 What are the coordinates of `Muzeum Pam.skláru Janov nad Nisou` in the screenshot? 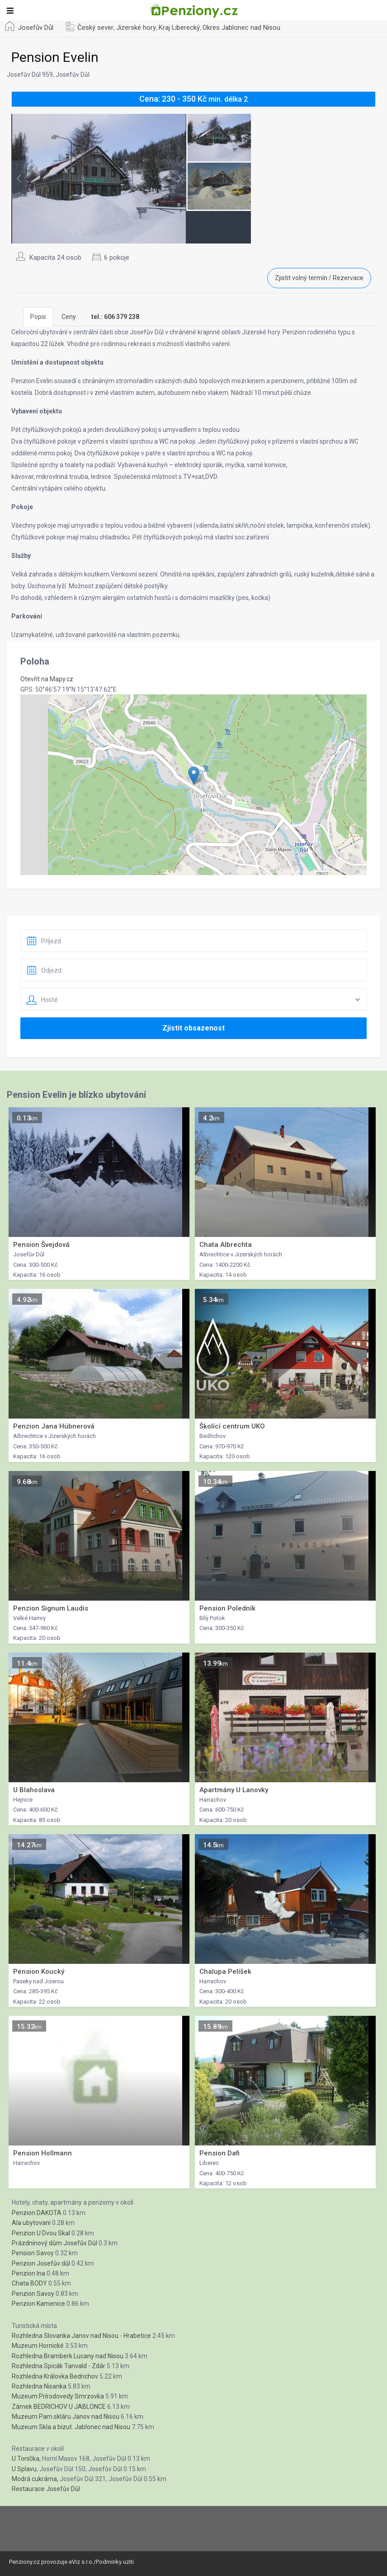 It's located at (65, 2416).